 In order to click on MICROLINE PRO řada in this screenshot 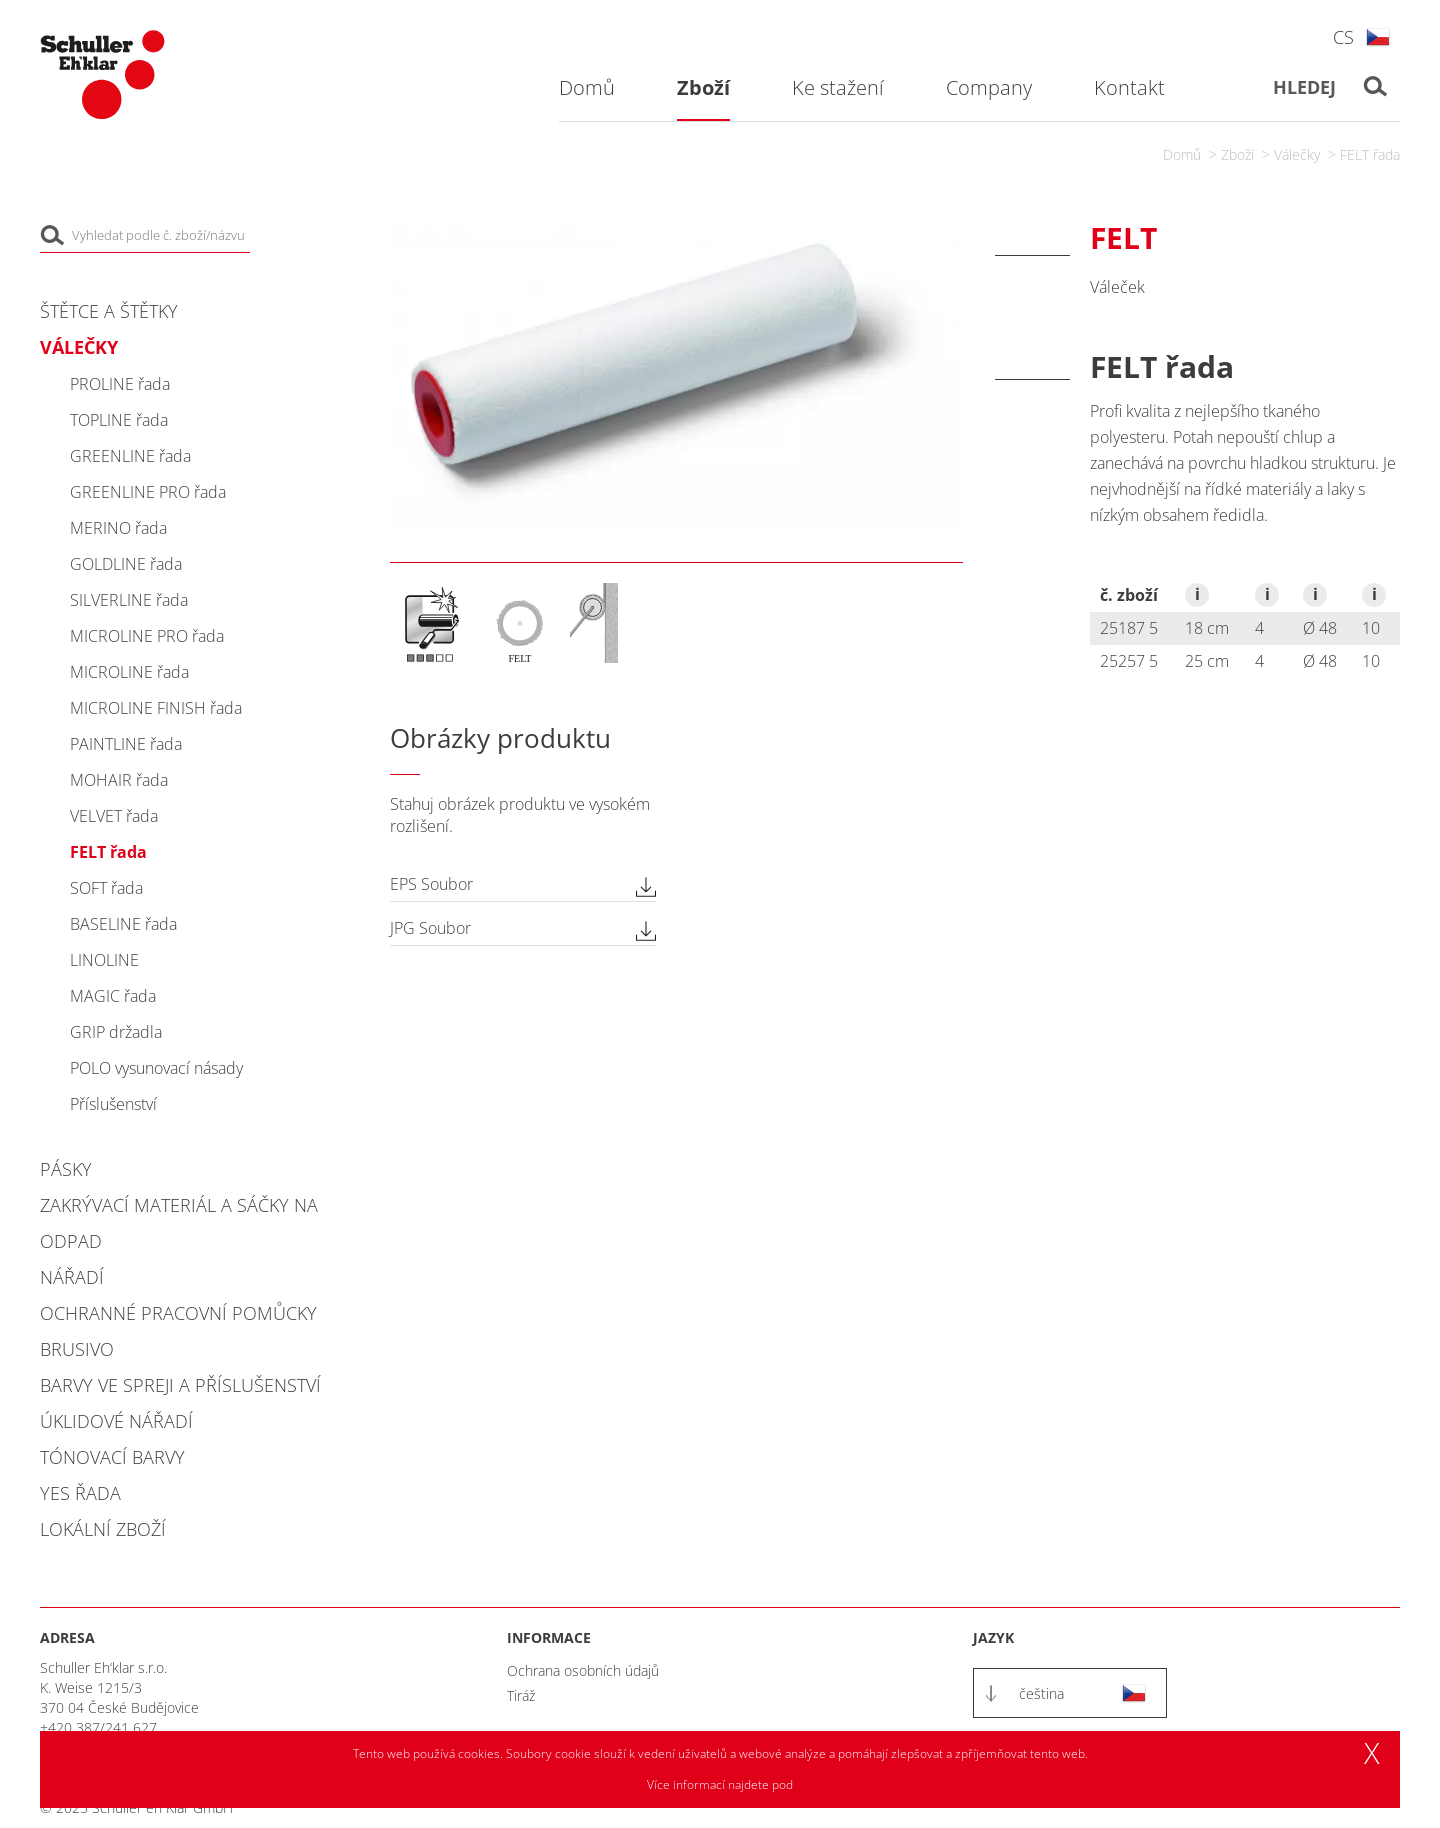, I will do `click(147, 636)`.